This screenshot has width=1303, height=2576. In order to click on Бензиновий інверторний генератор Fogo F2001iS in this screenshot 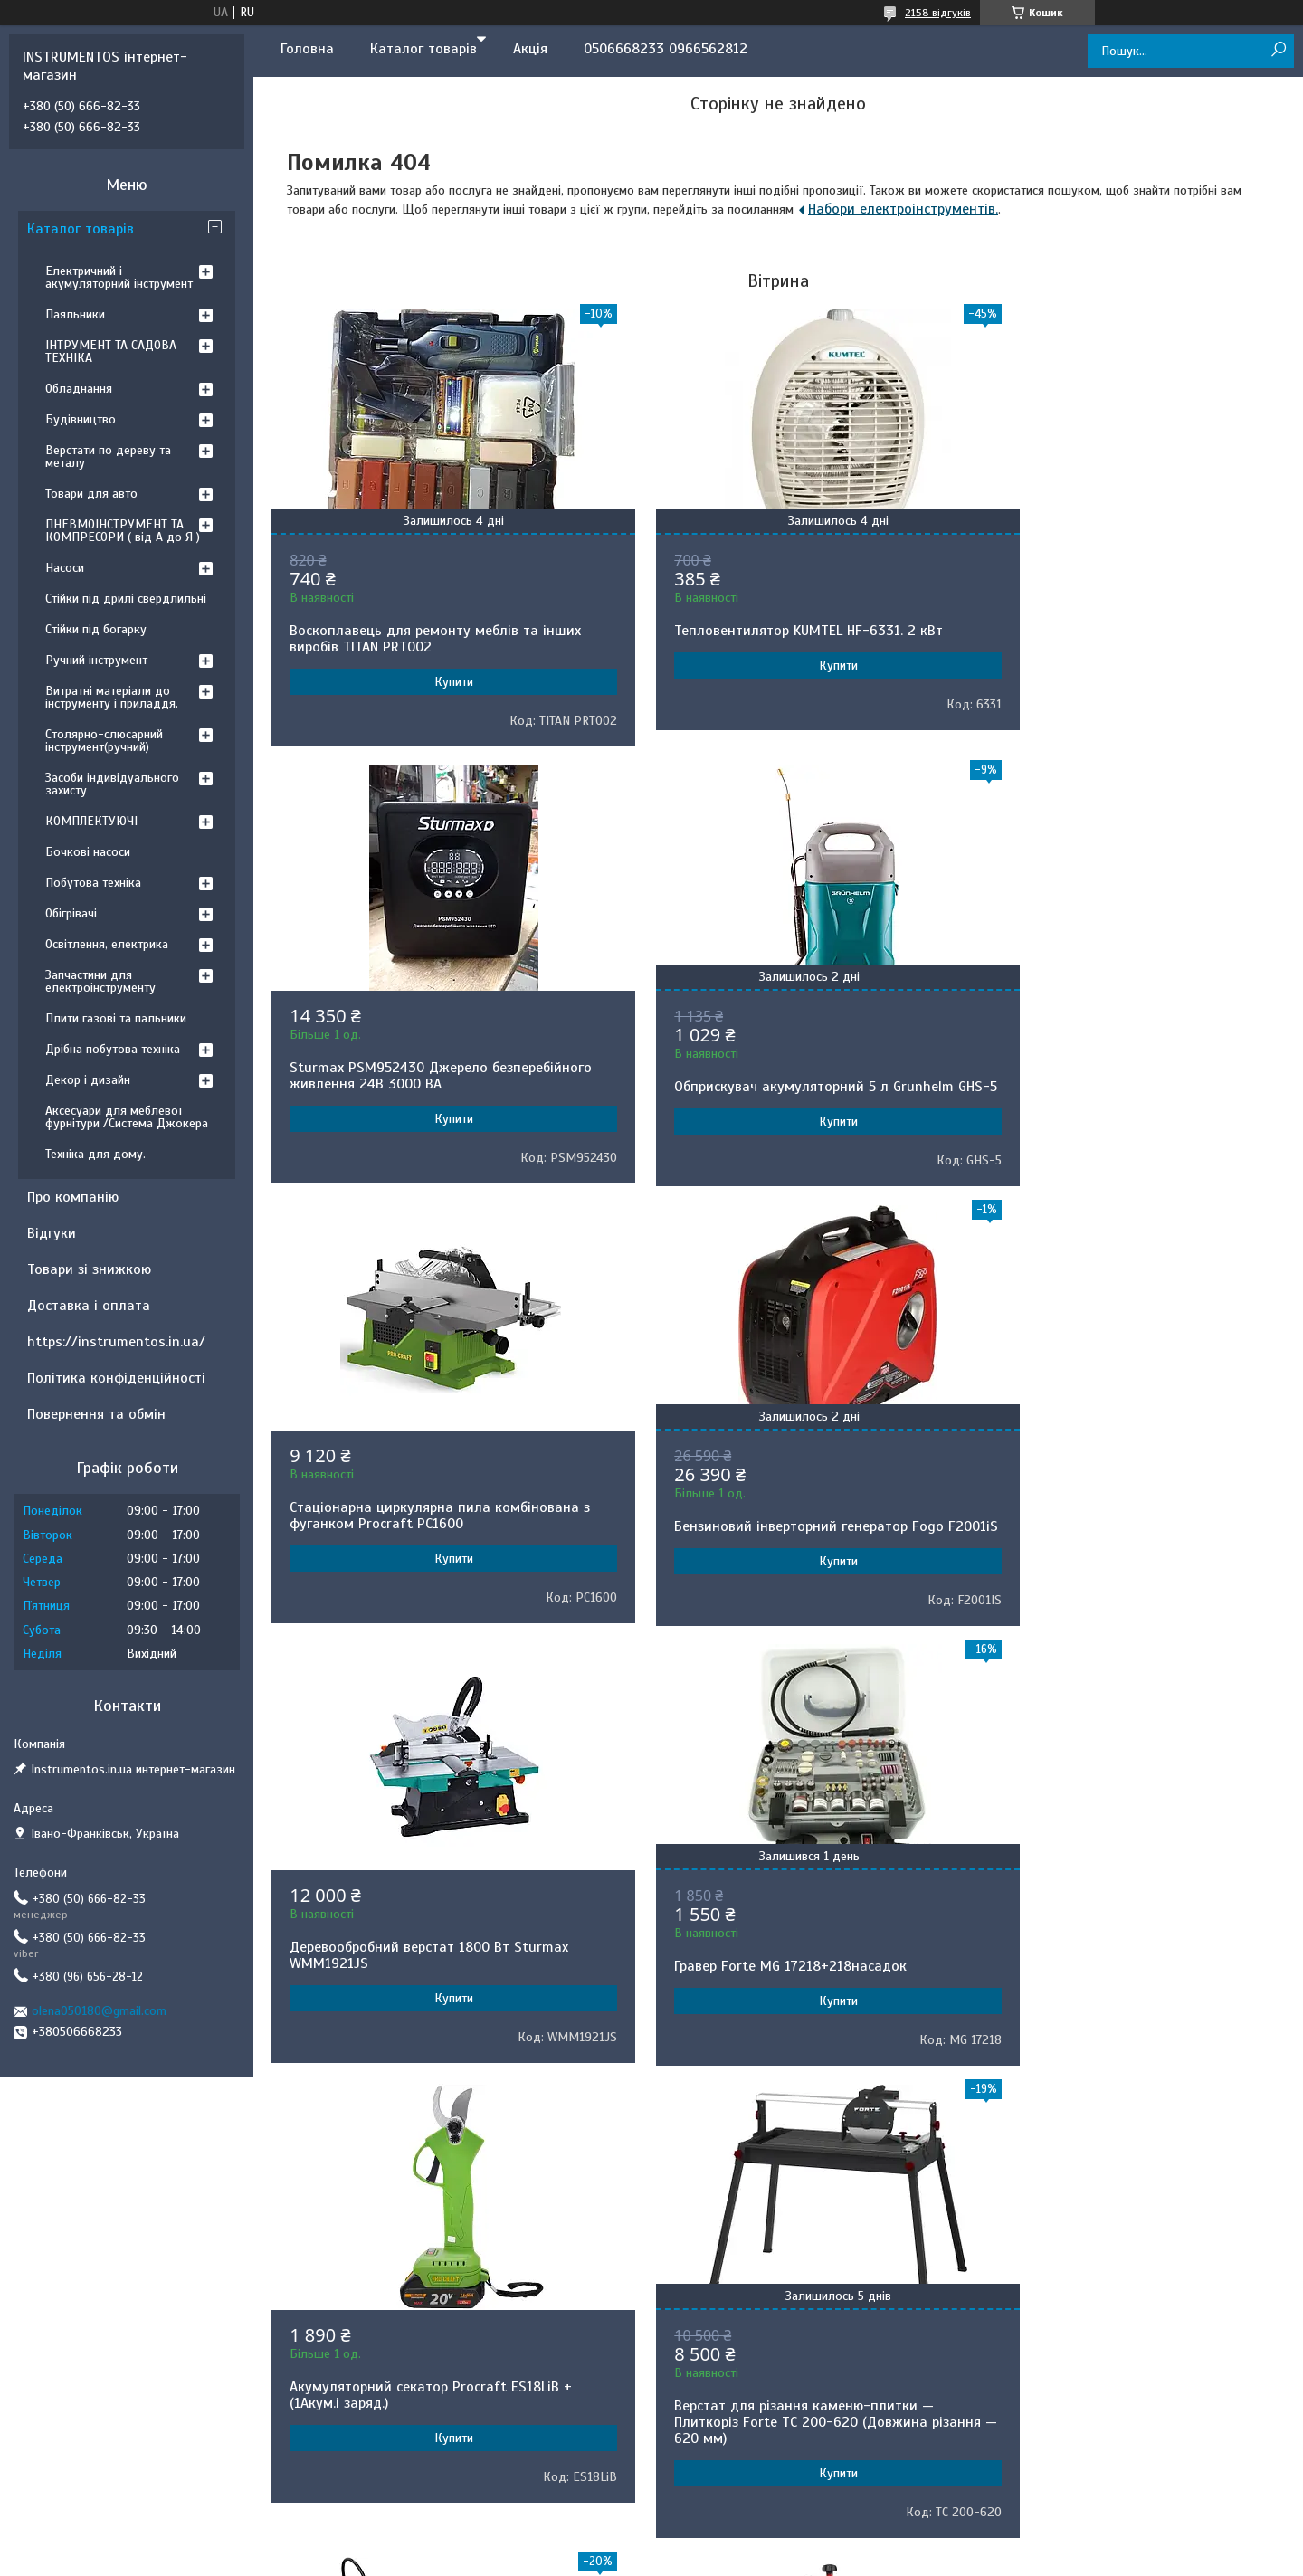, I will do `click(1114, 1095)`.